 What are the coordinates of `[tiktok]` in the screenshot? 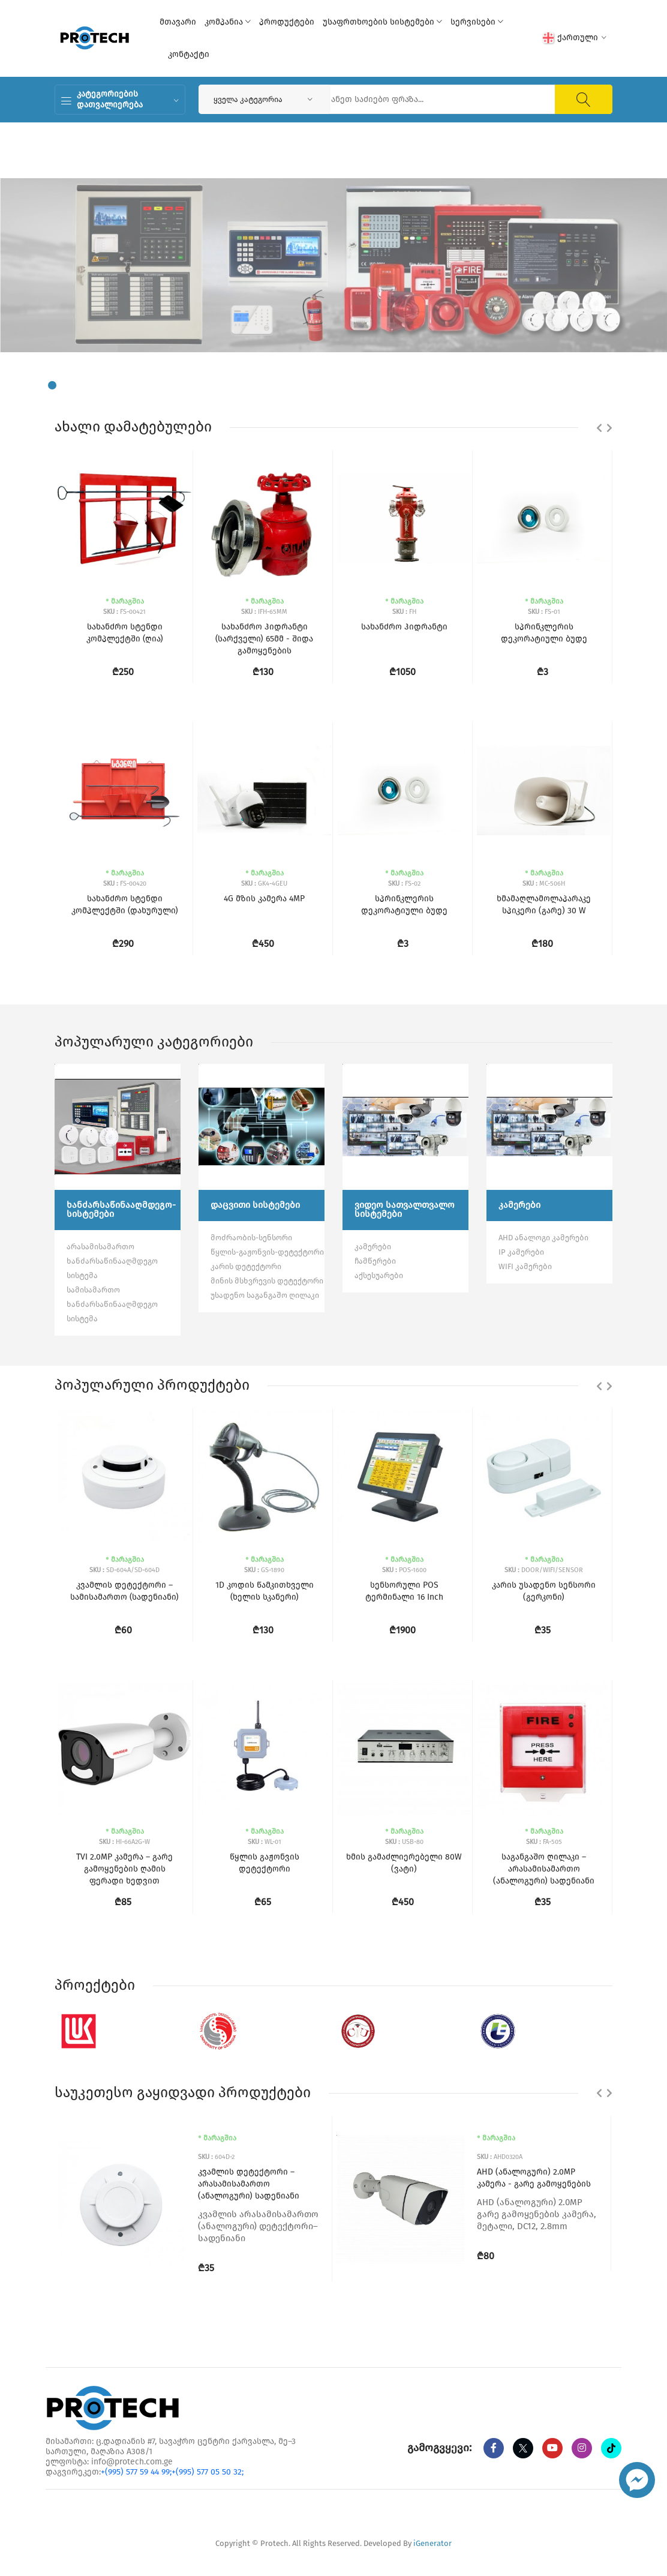 It's located at (611, 2448).